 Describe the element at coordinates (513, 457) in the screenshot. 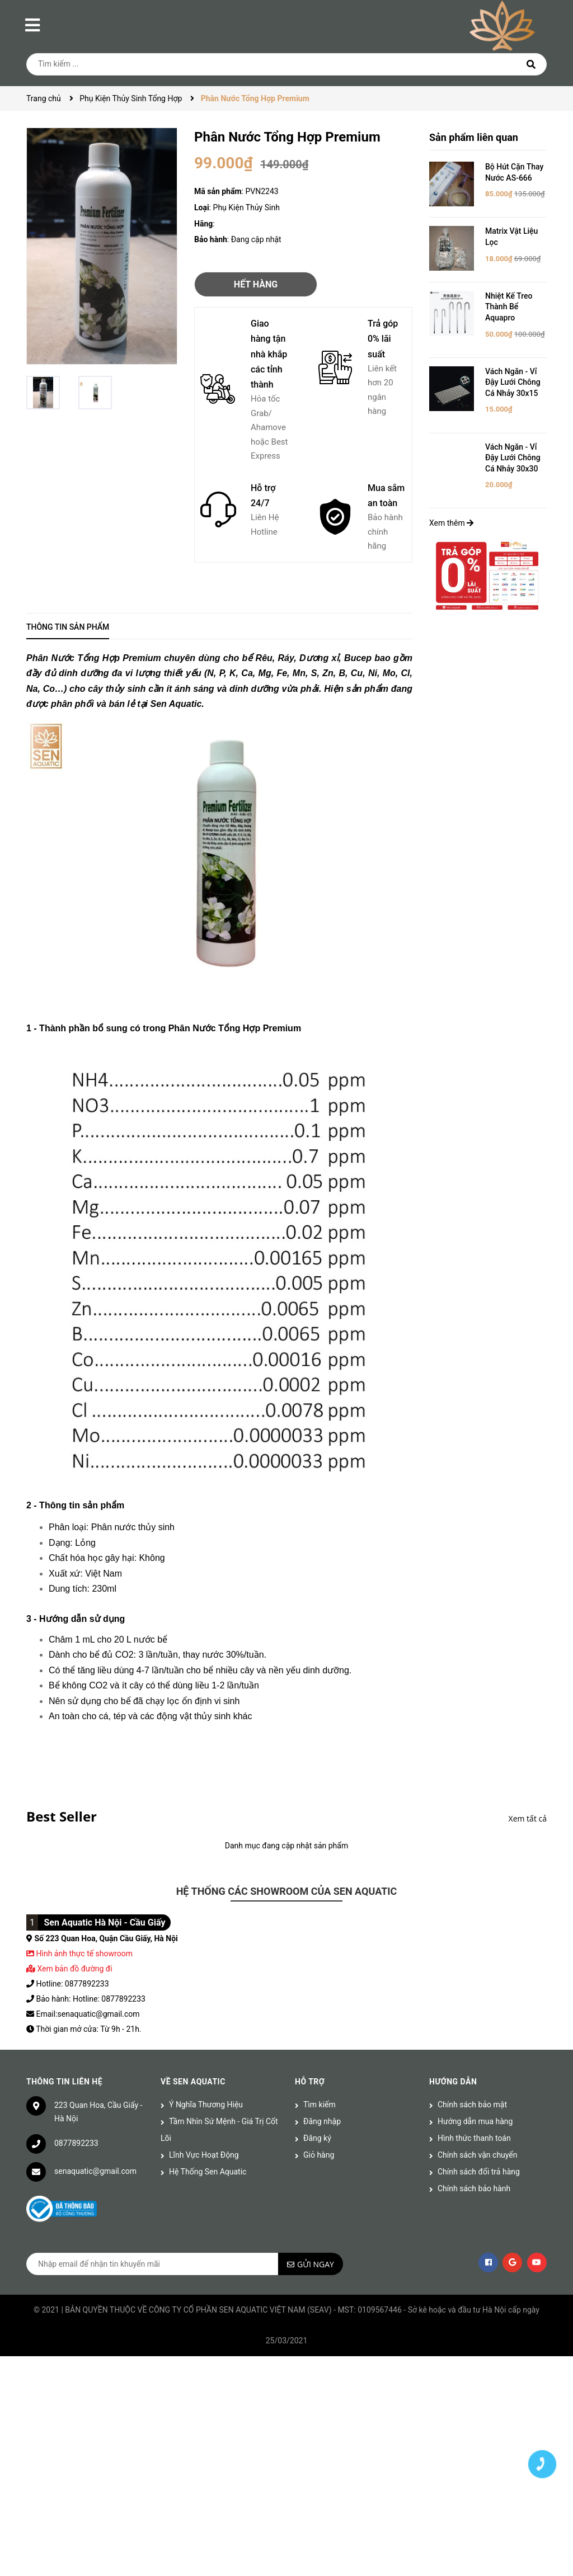

I see `Vách Ngăn - Vỉ Đậy Lưới Chông Cá Nhảy 30x30` at that location.